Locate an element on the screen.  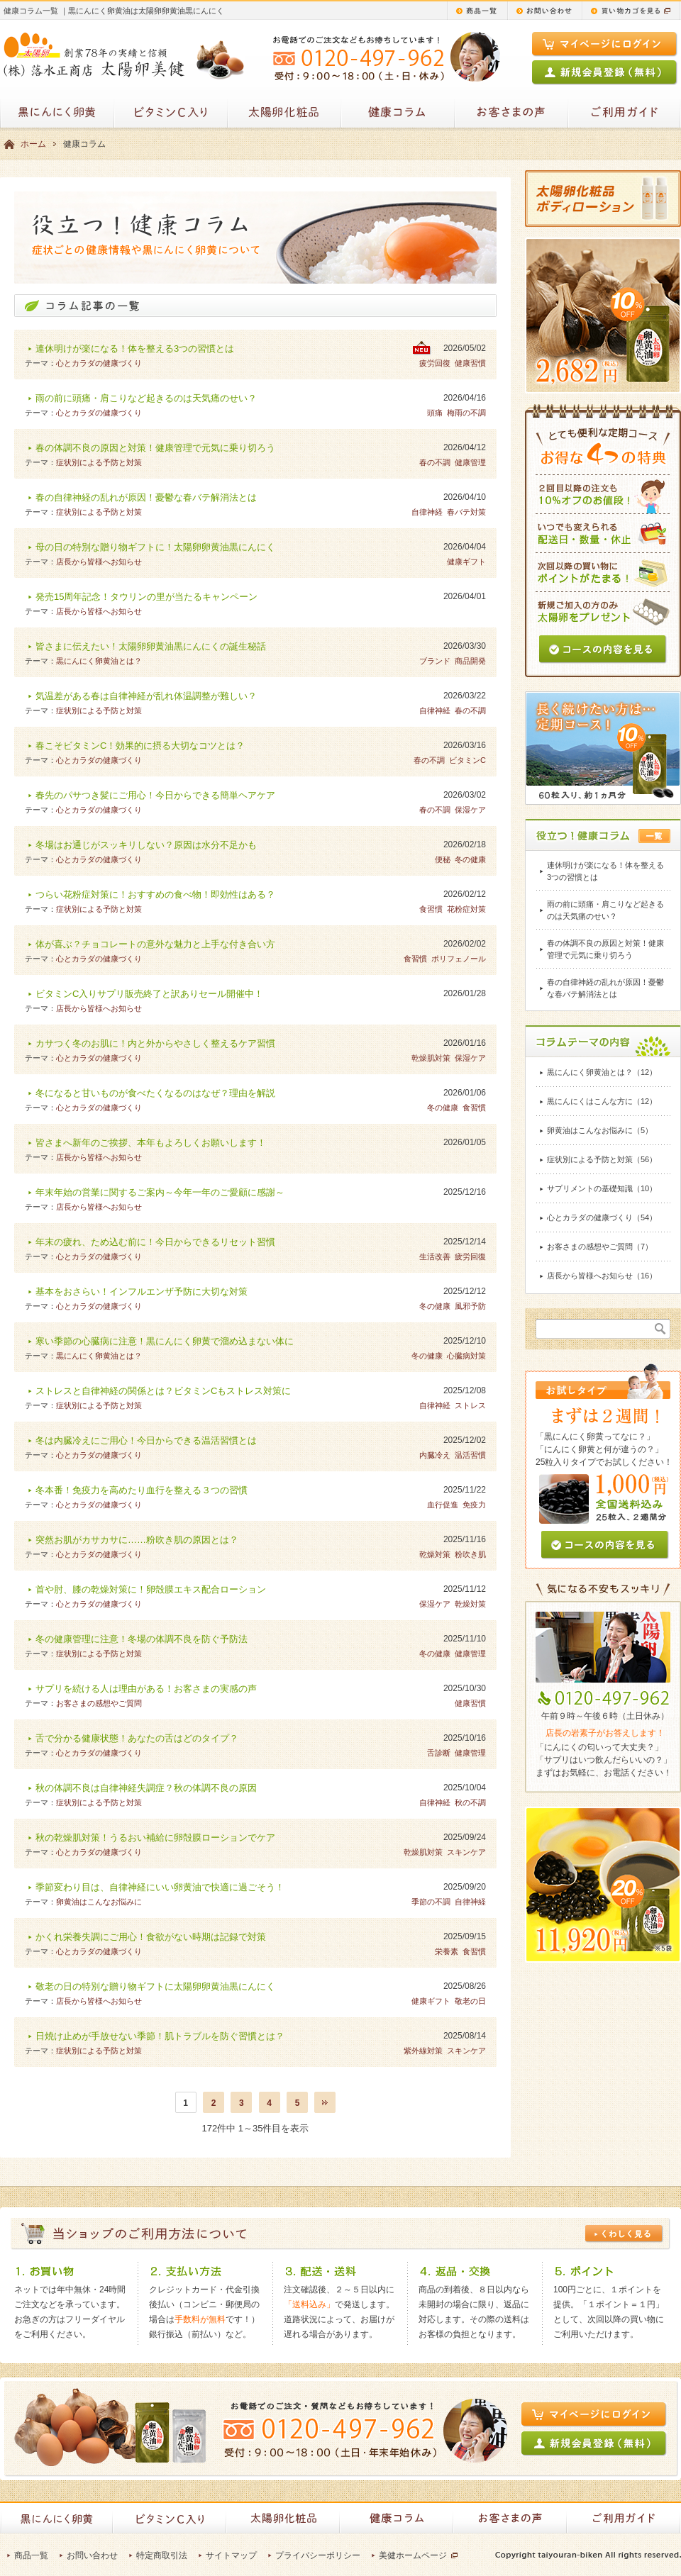
心とカラダの健康づくり（54） is located at coordinates (602, 1217).